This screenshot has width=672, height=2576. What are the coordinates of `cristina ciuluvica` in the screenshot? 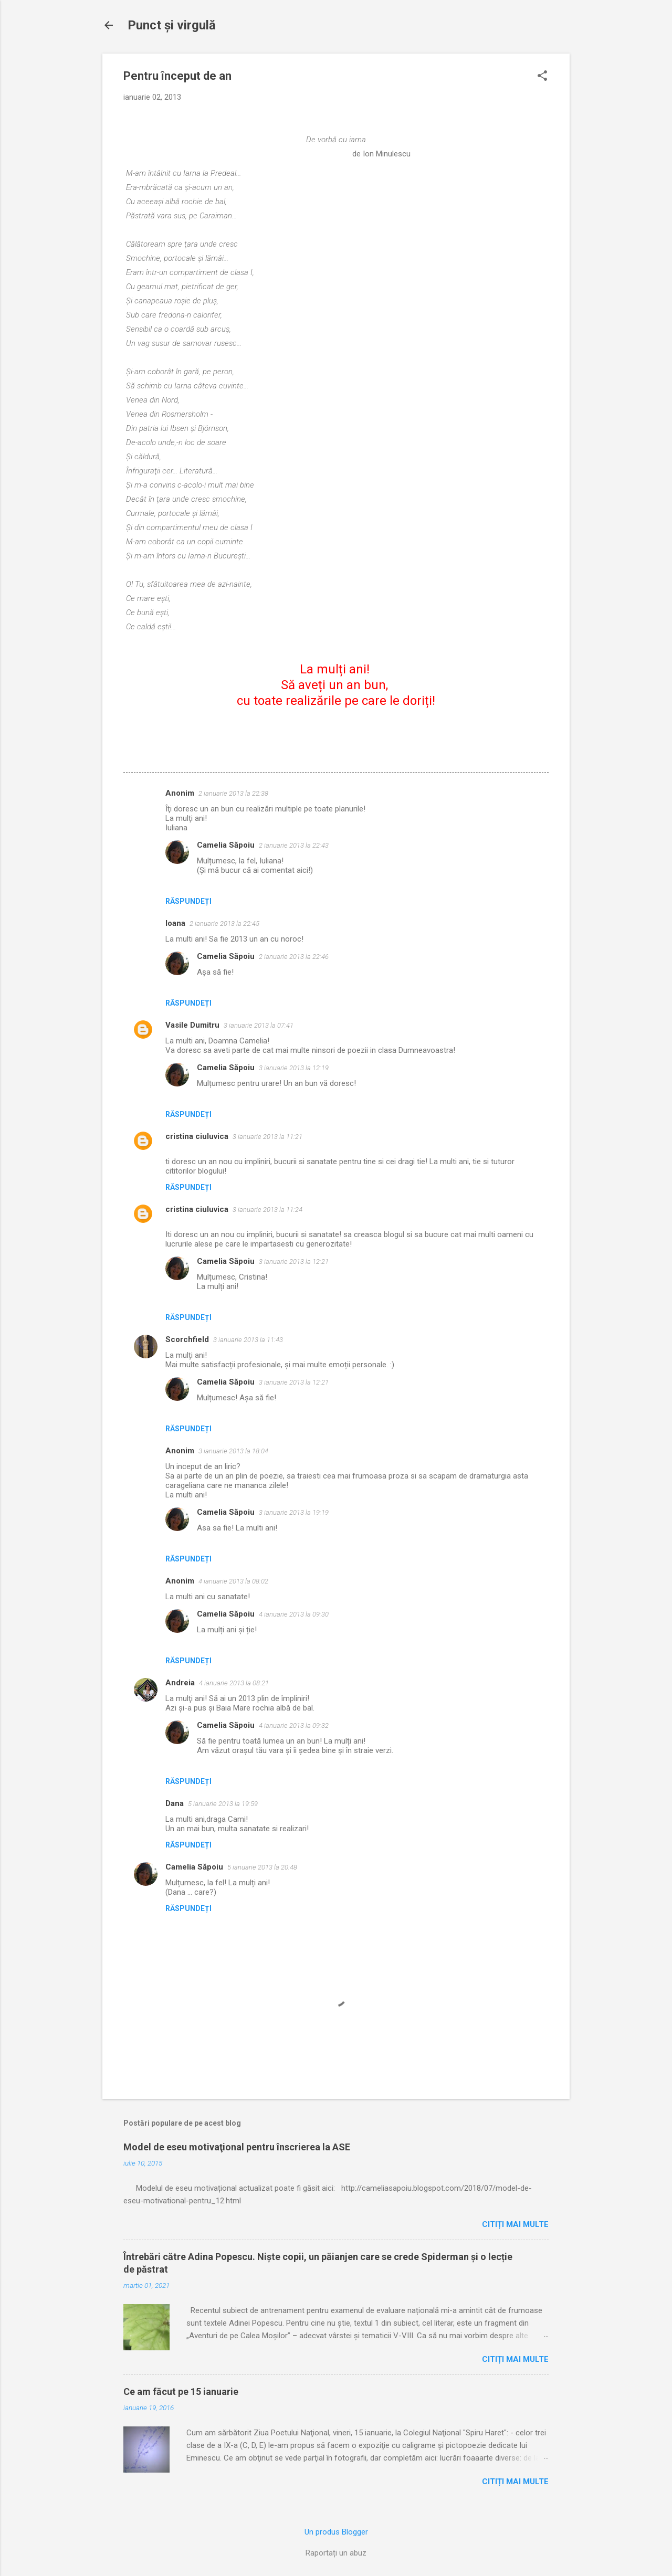 It's located at (196, 1136).